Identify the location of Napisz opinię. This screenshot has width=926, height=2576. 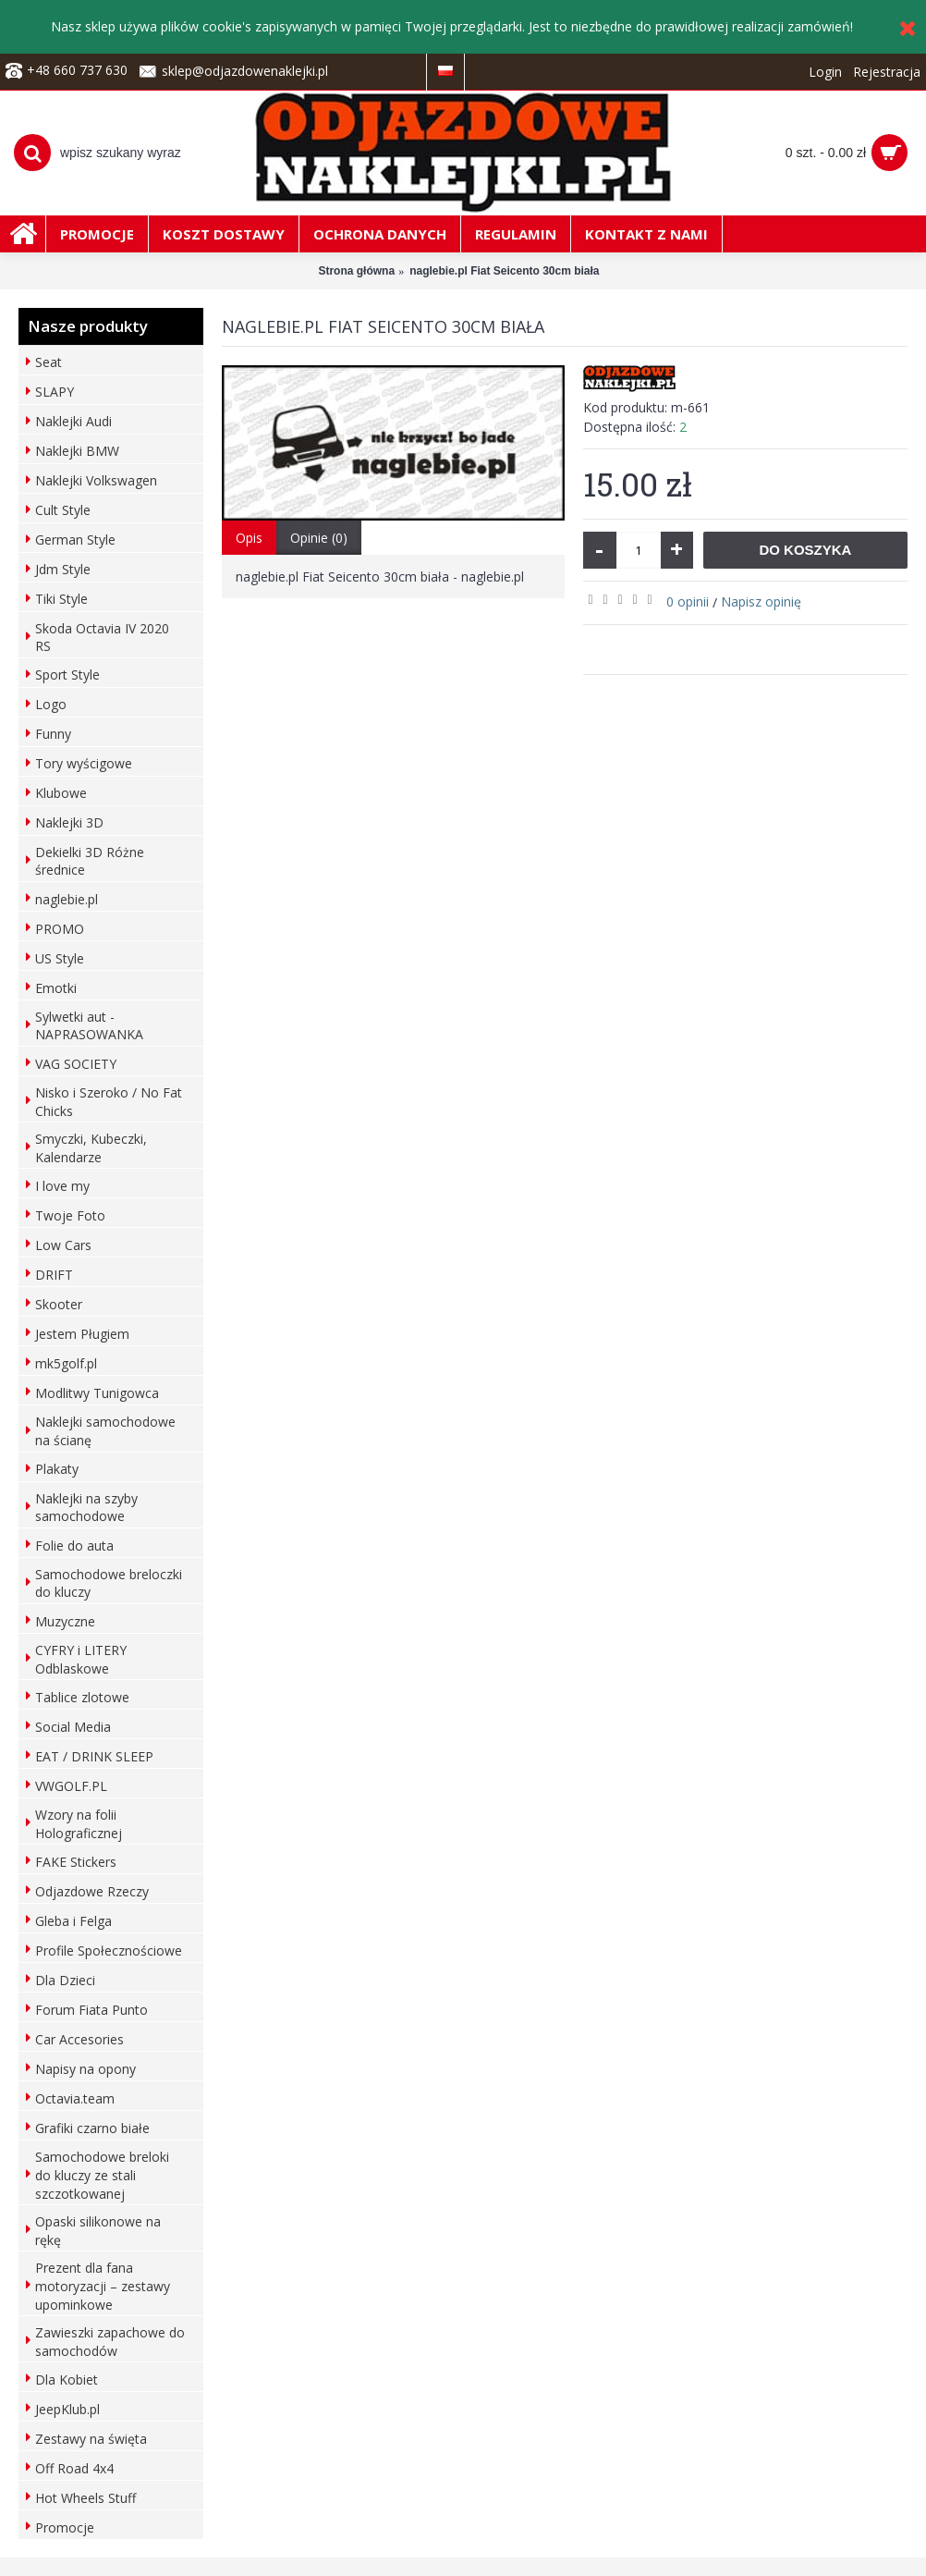
(761, 601).